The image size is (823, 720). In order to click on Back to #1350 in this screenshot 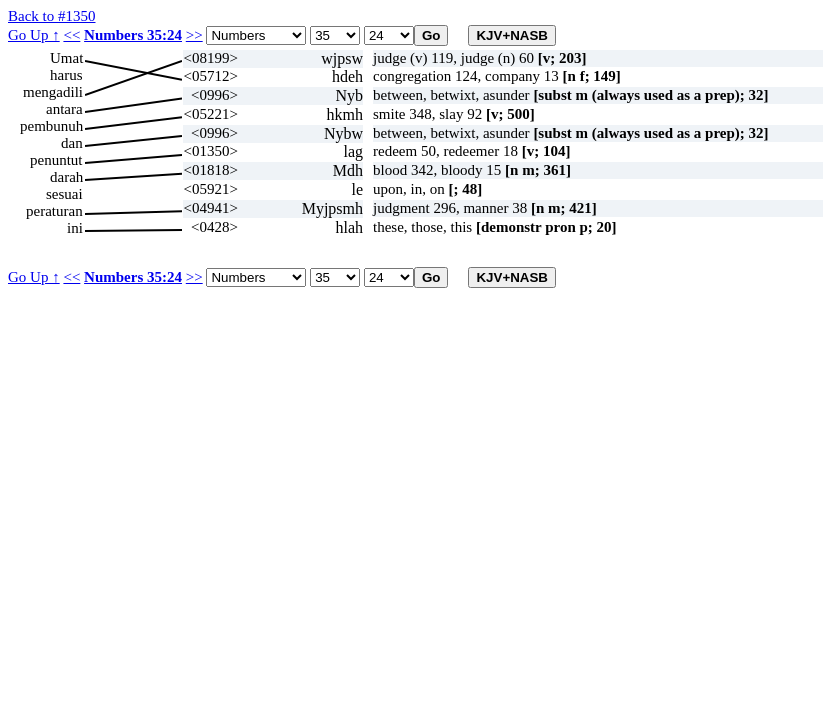, I will do `click(52, 16)`.